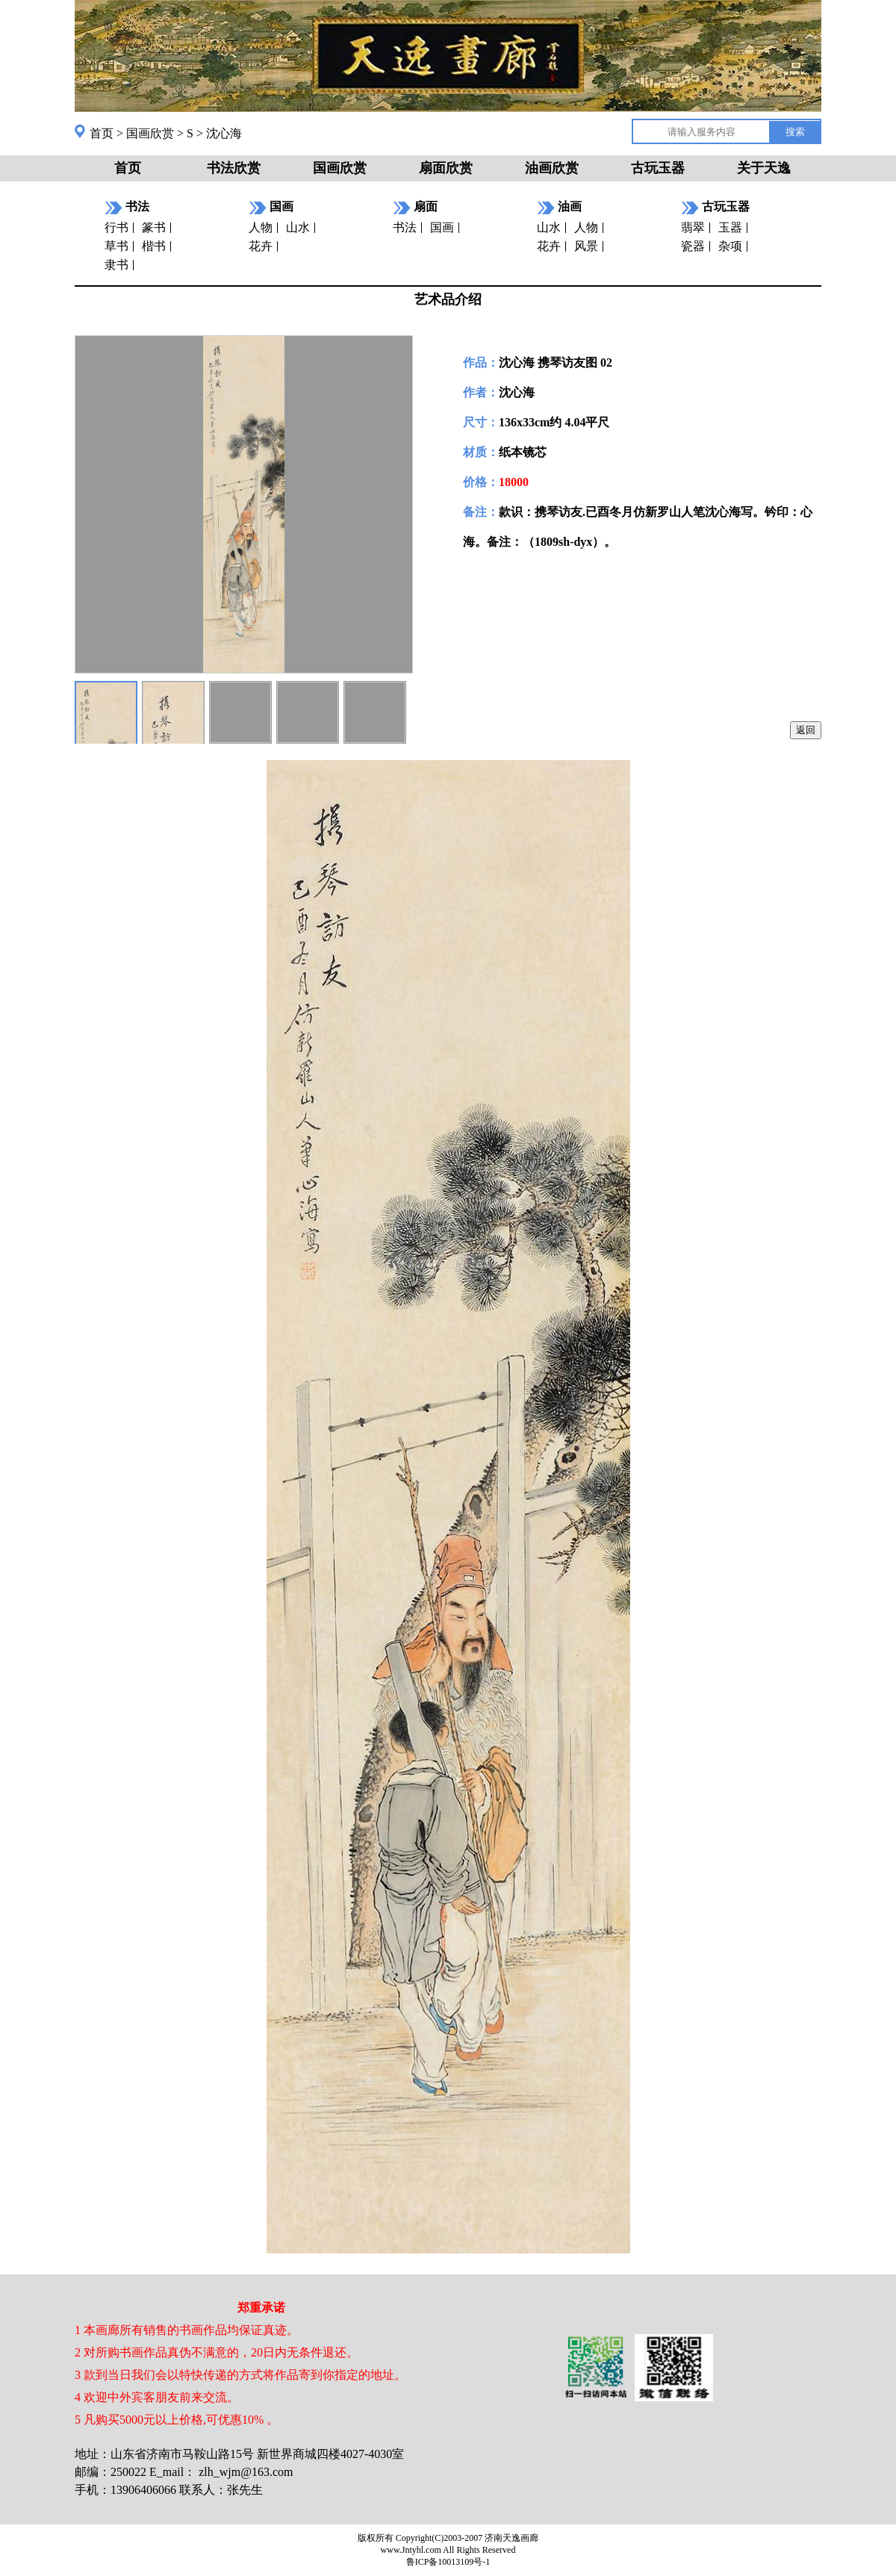 This screenshot has width=896, height=2576. What do you see at coordinates (552, 168) in the screenshot?
I see `油画欣赏` at bounding box center [552, 168].